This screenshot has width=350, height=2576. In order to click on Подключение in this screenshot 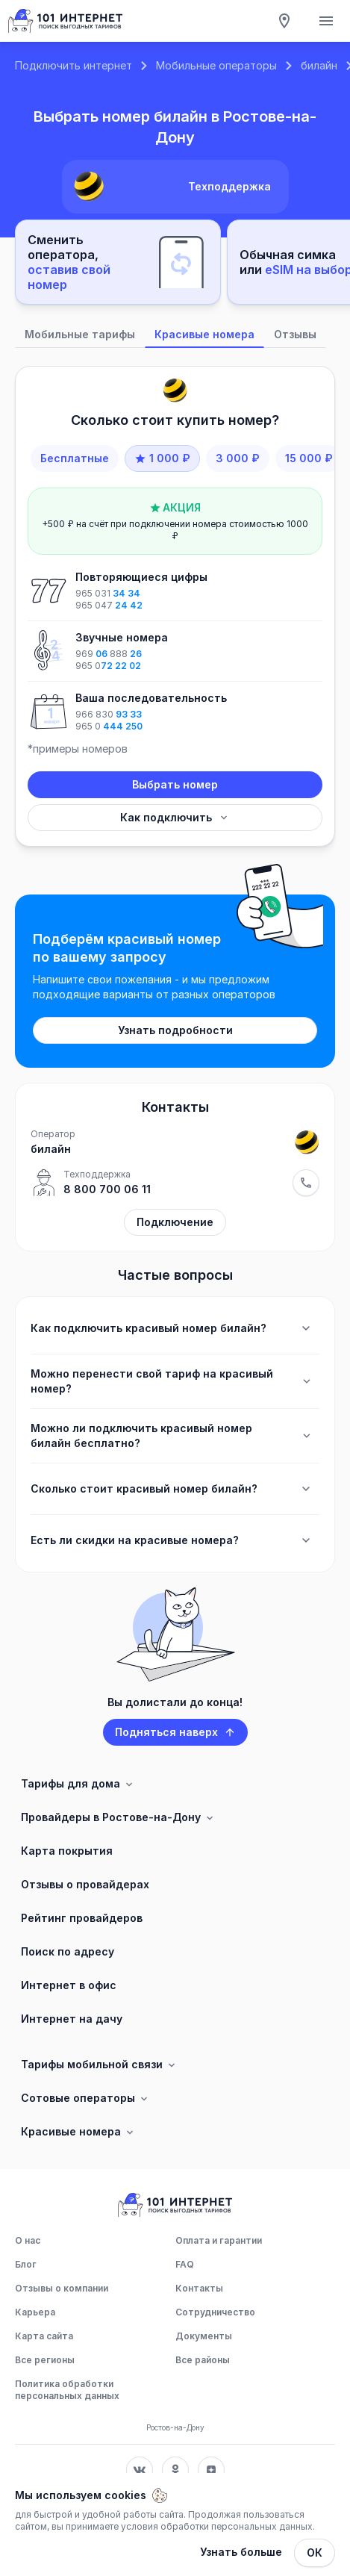, I will do `click(175, 1222)`.